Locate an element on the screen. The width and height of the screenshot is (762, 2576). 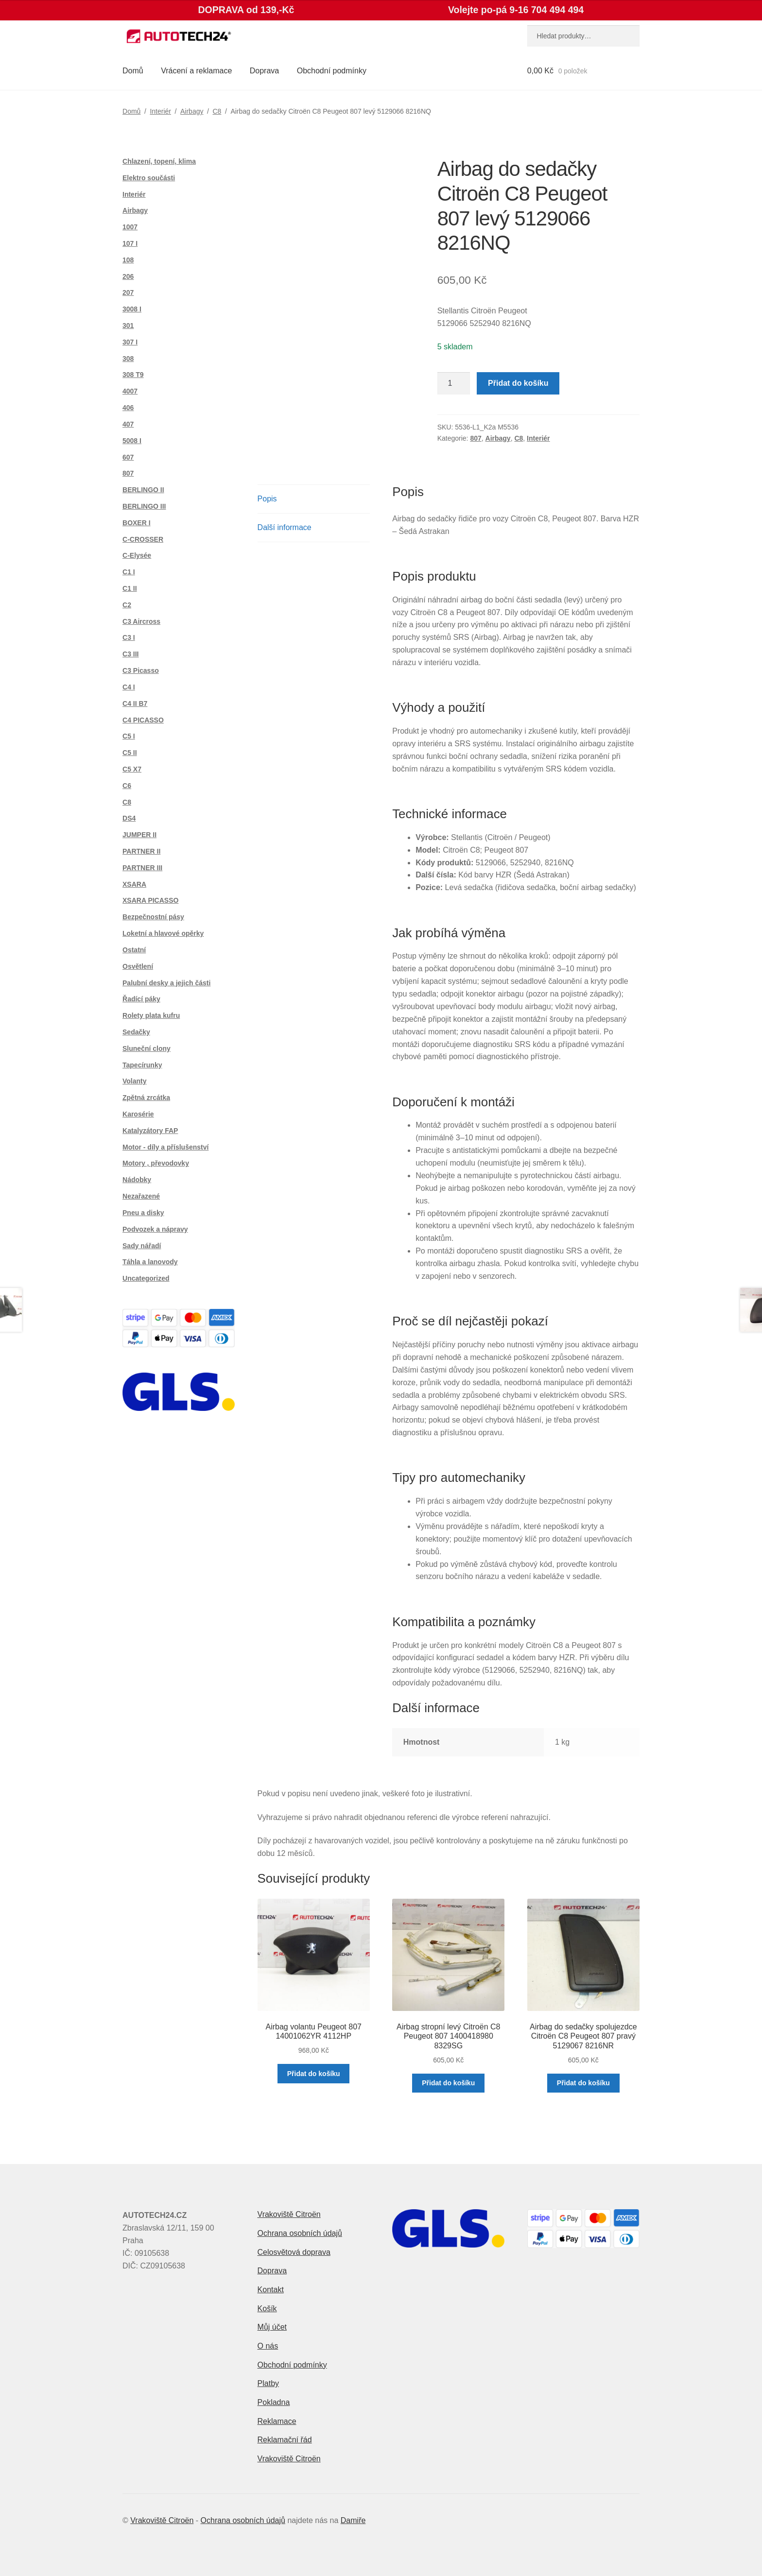
Doprava is located at coordinates (264, 71).